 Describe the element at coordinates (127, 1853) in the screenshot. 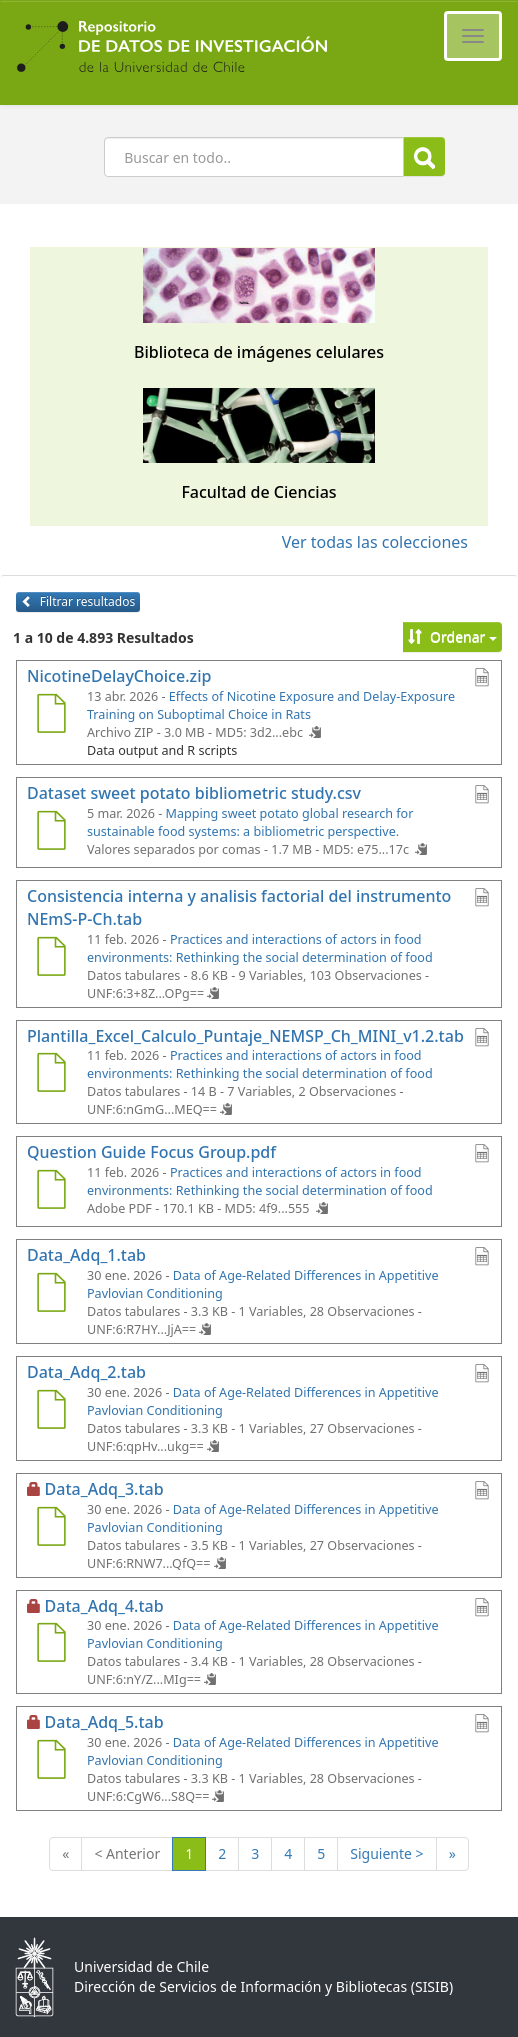

I see `< Anterior` at that location.